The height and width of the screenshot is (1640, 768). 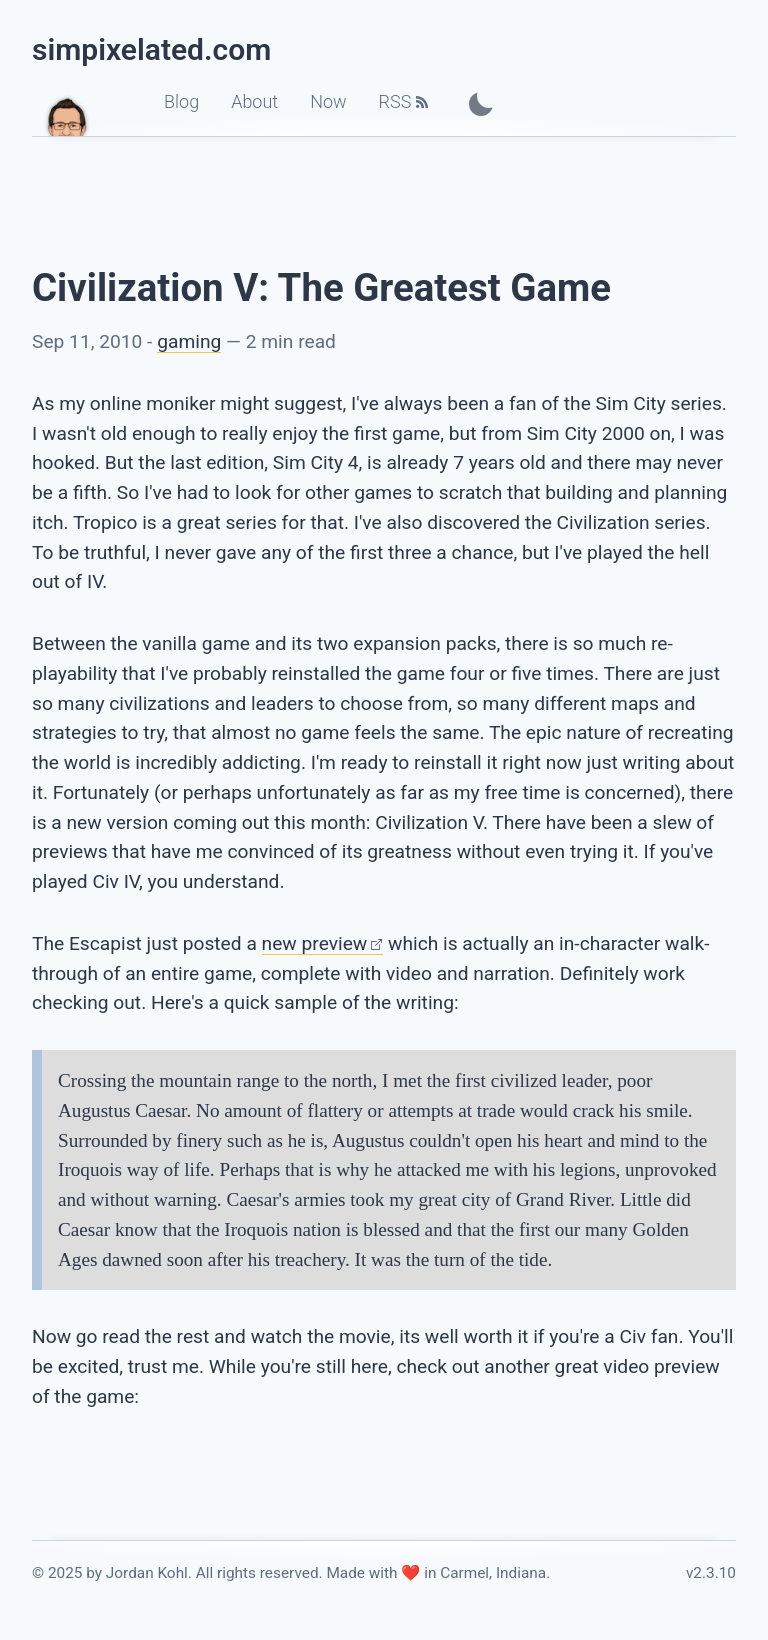 What do you see at coordinates (481, 103) in the screenshot?
I see `[Toggle Dark Mode]` at bounding box center [481, 103].